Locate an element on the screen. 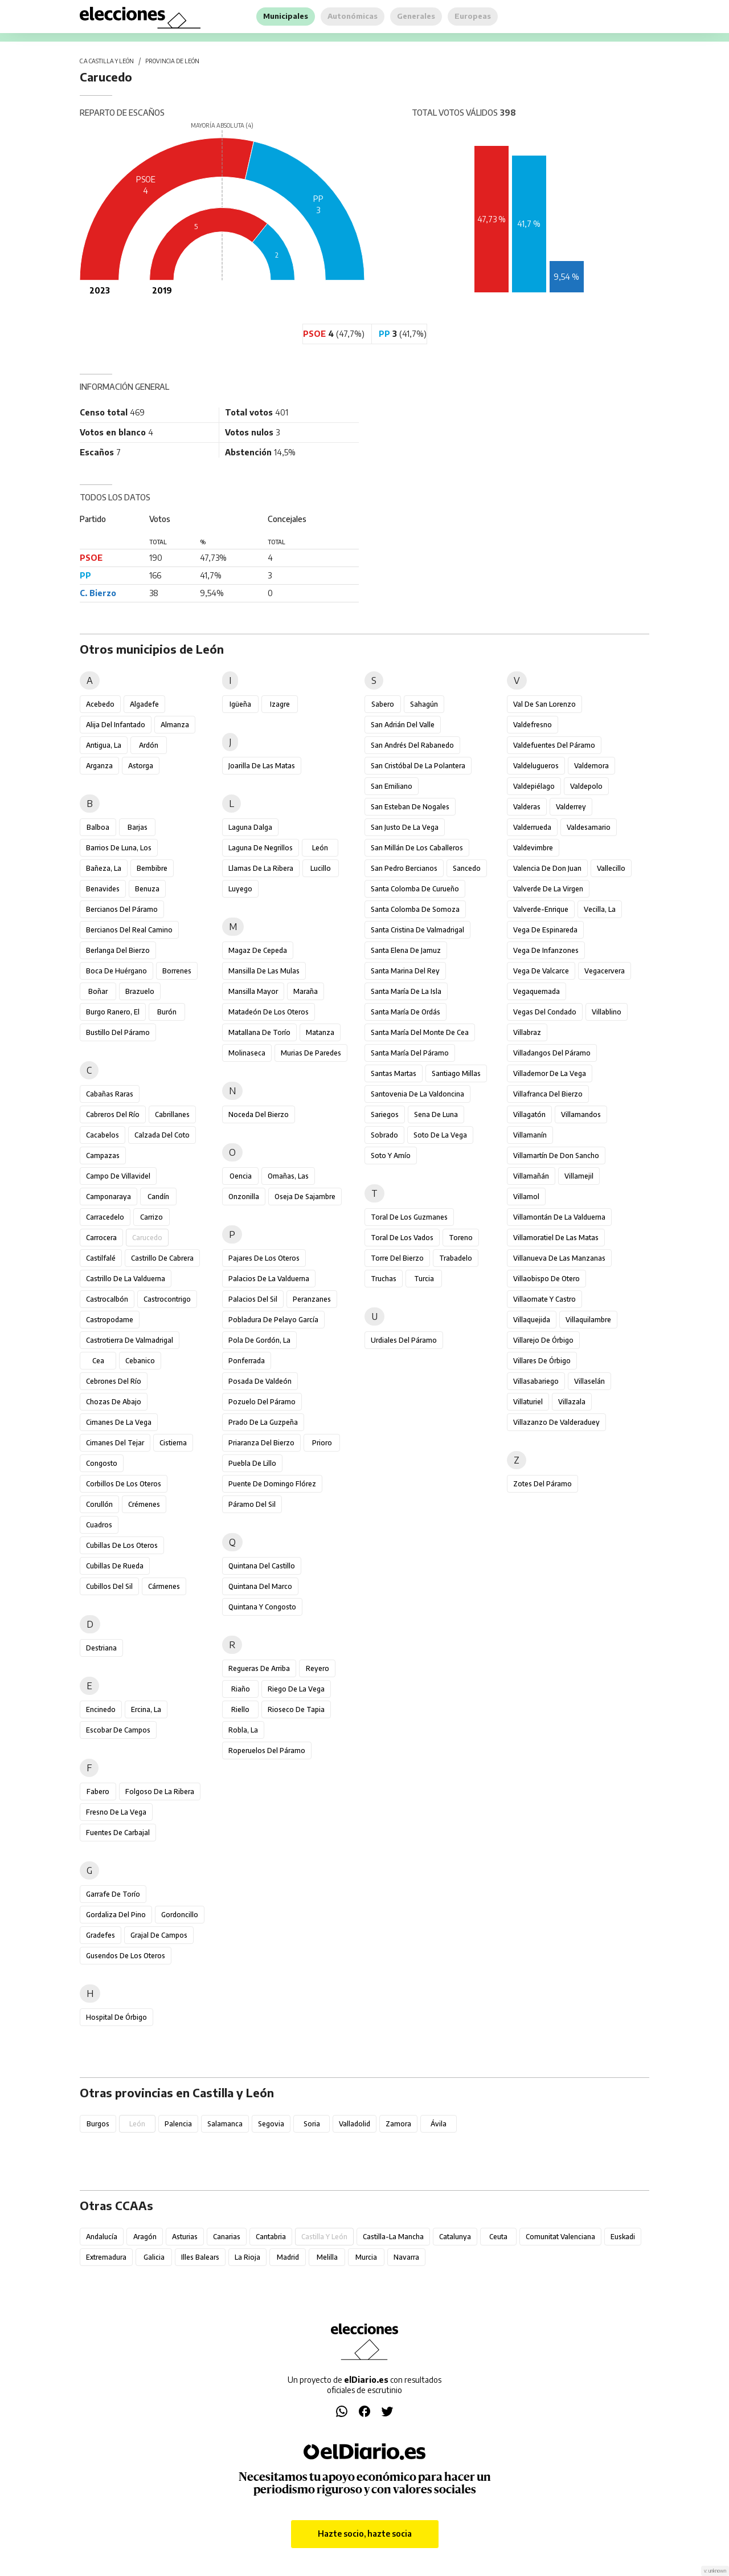 The height and width of the screenshot is (2576, 729). Toral de los Vados is located at coordinates (402, 1237).